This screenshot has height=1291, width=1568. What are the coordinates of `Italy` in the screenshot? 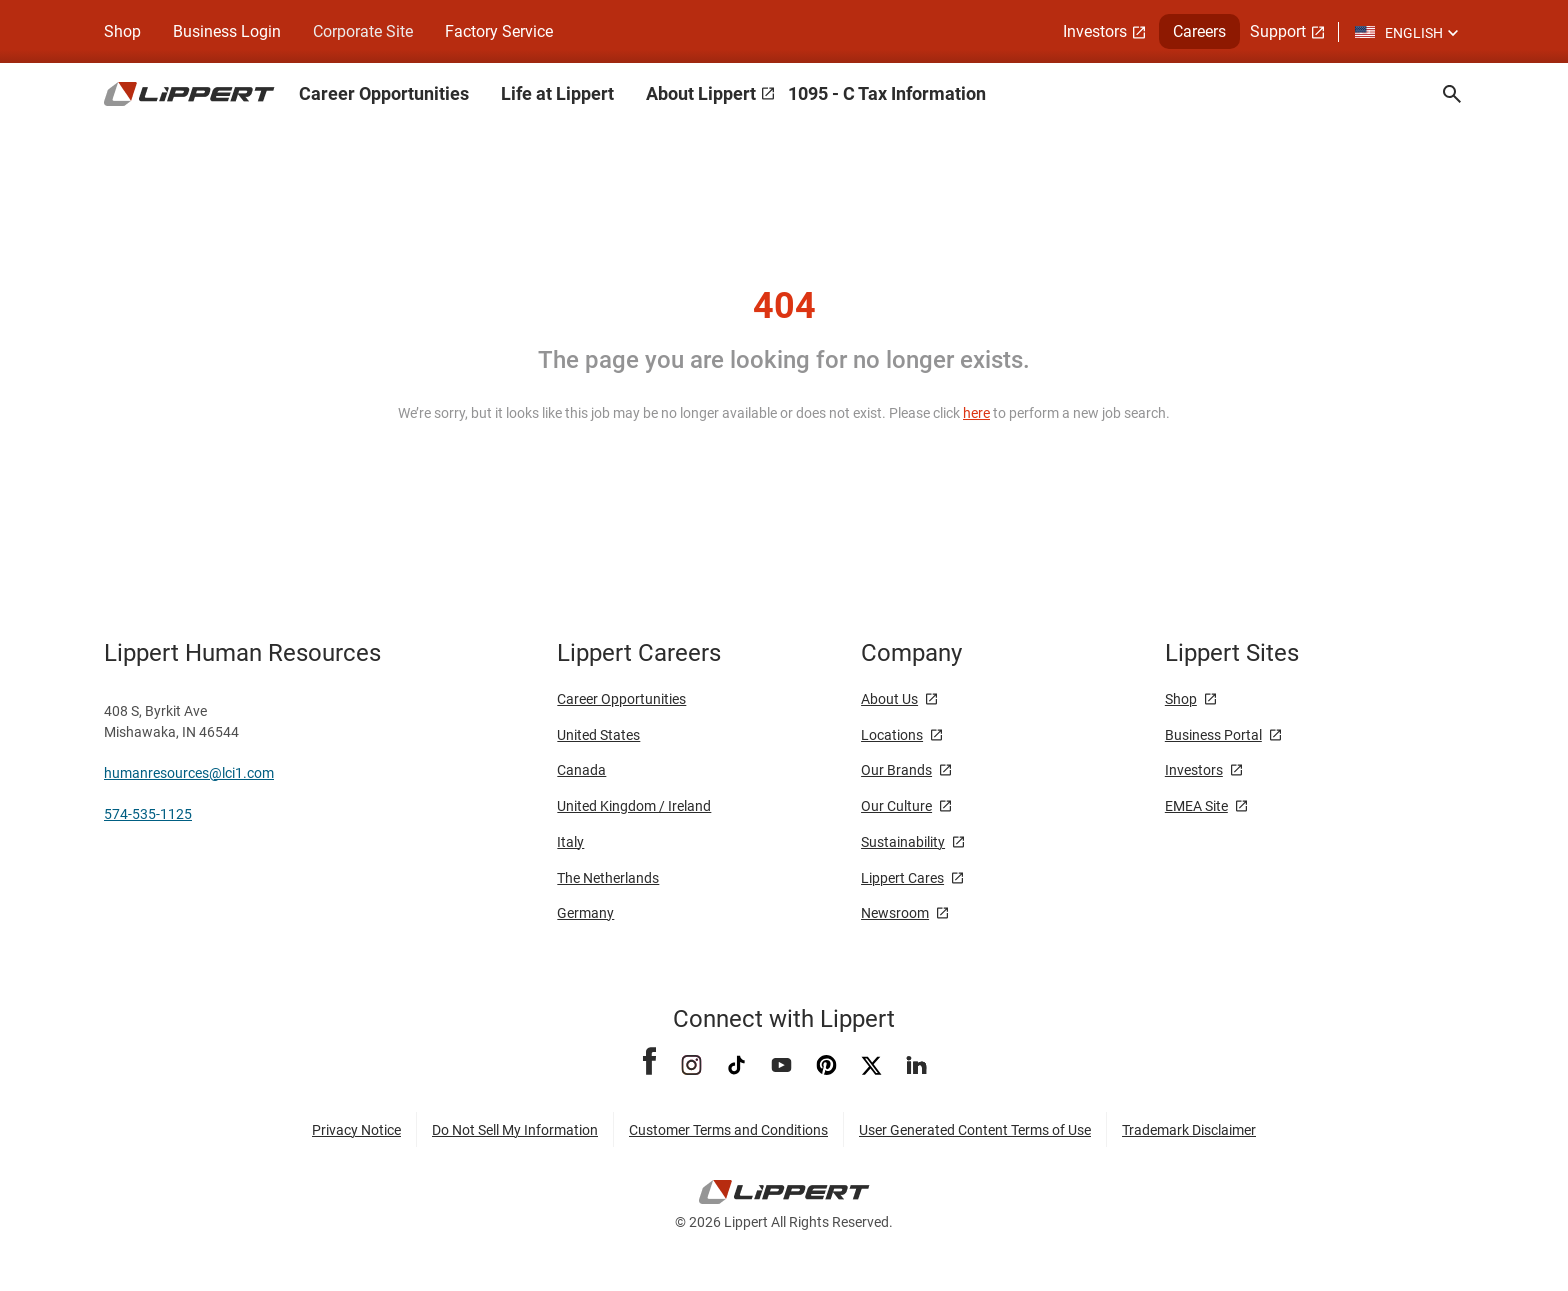 It's located at (570, 842).